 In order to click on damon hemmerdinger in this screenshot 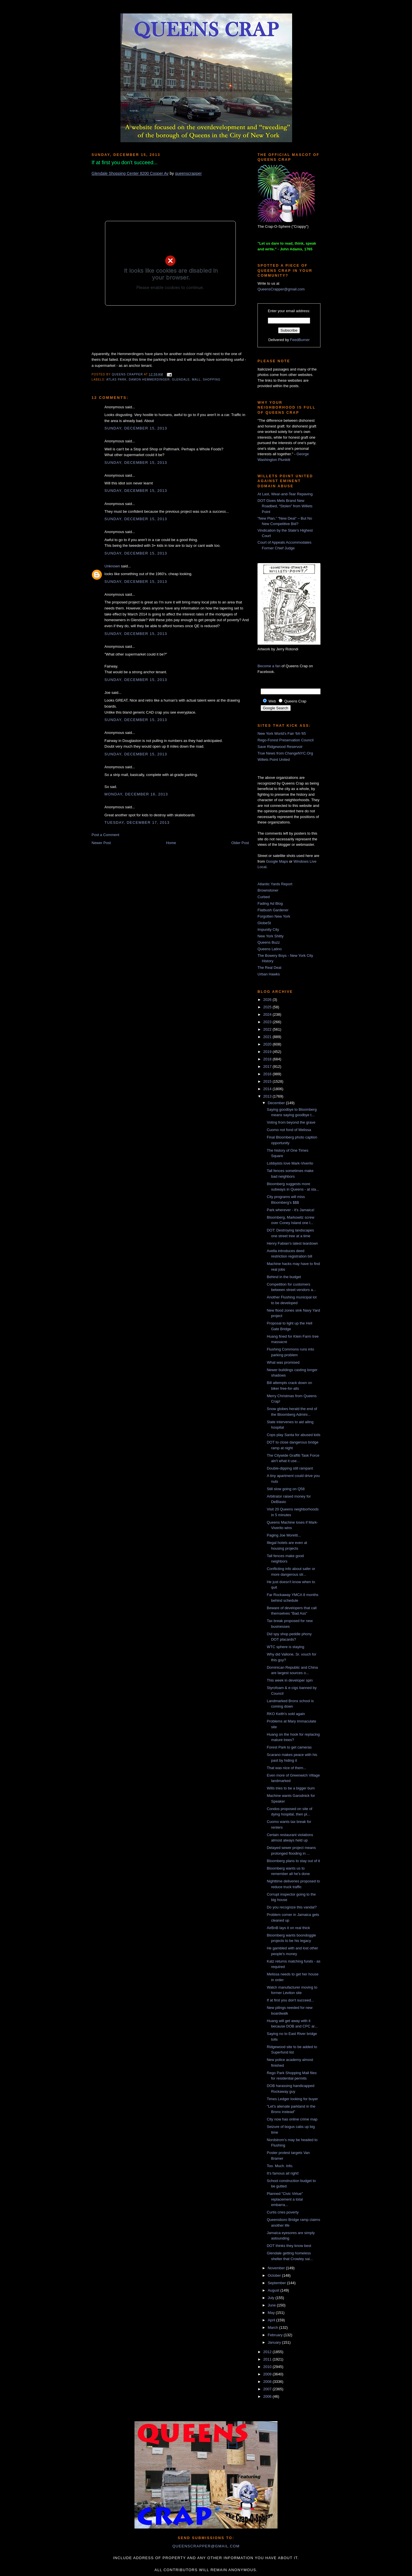, I will do `click(149, 379)`.